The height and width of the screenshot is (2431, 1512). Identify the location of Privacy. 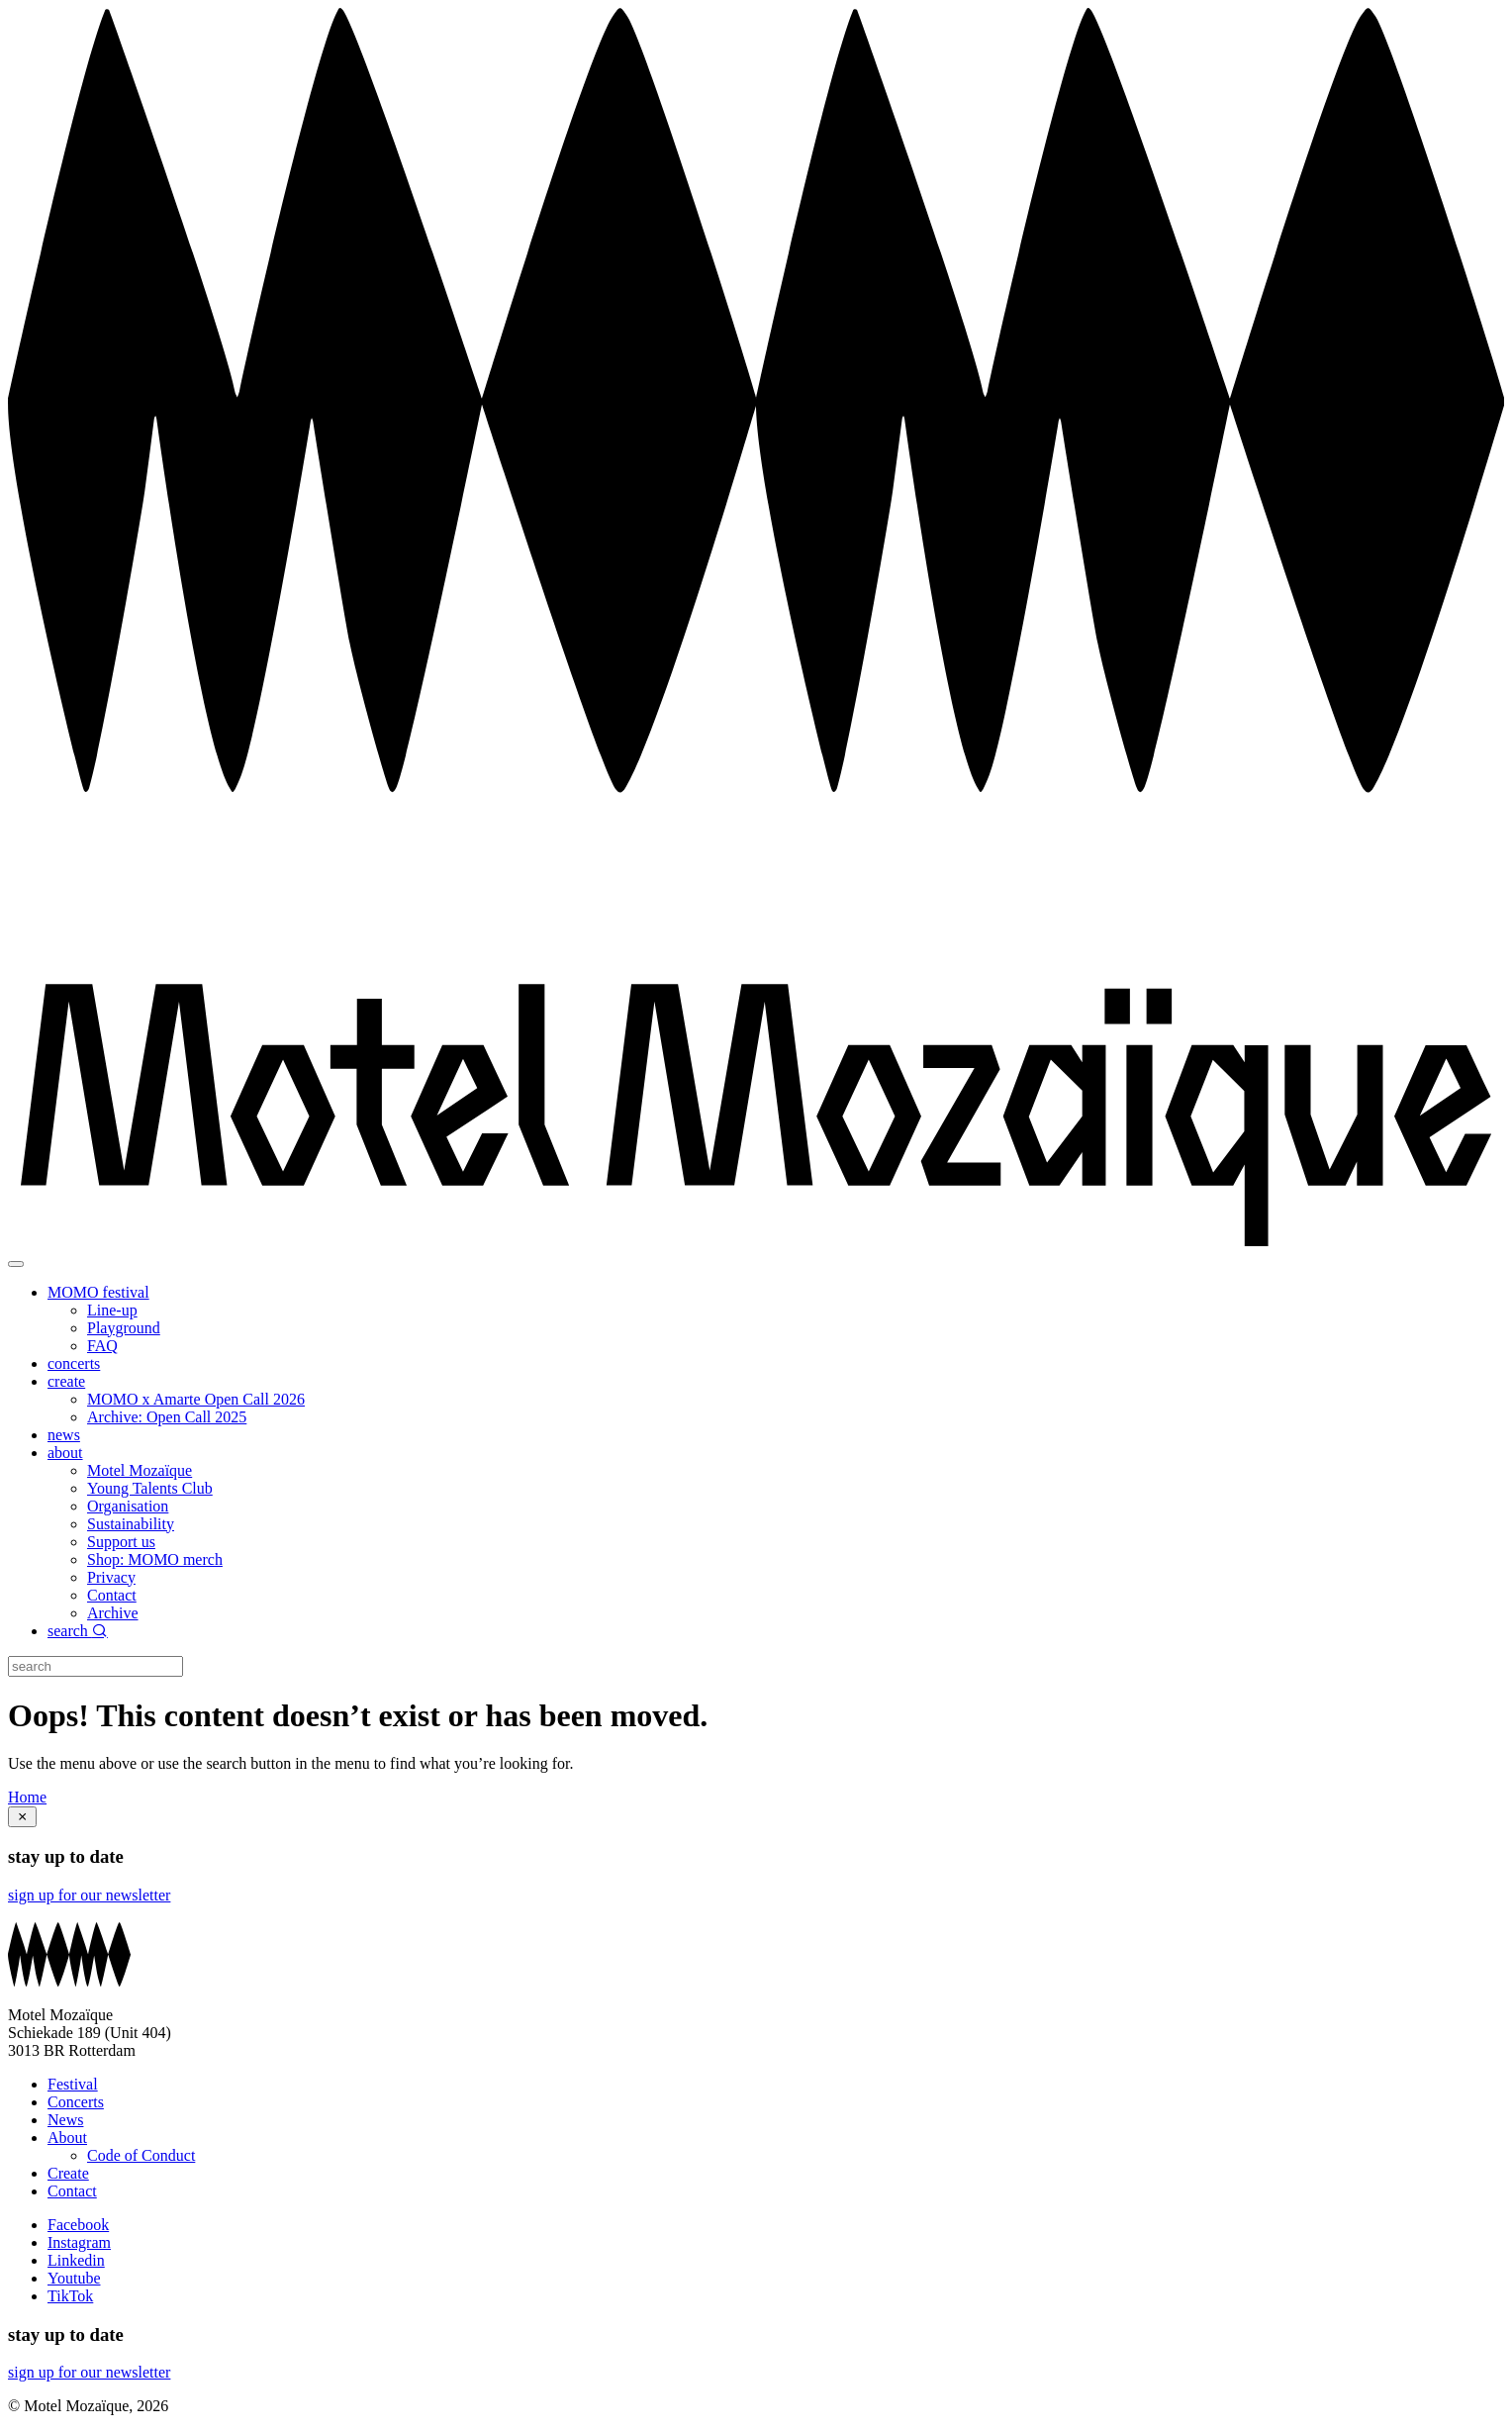
(111, 1577).